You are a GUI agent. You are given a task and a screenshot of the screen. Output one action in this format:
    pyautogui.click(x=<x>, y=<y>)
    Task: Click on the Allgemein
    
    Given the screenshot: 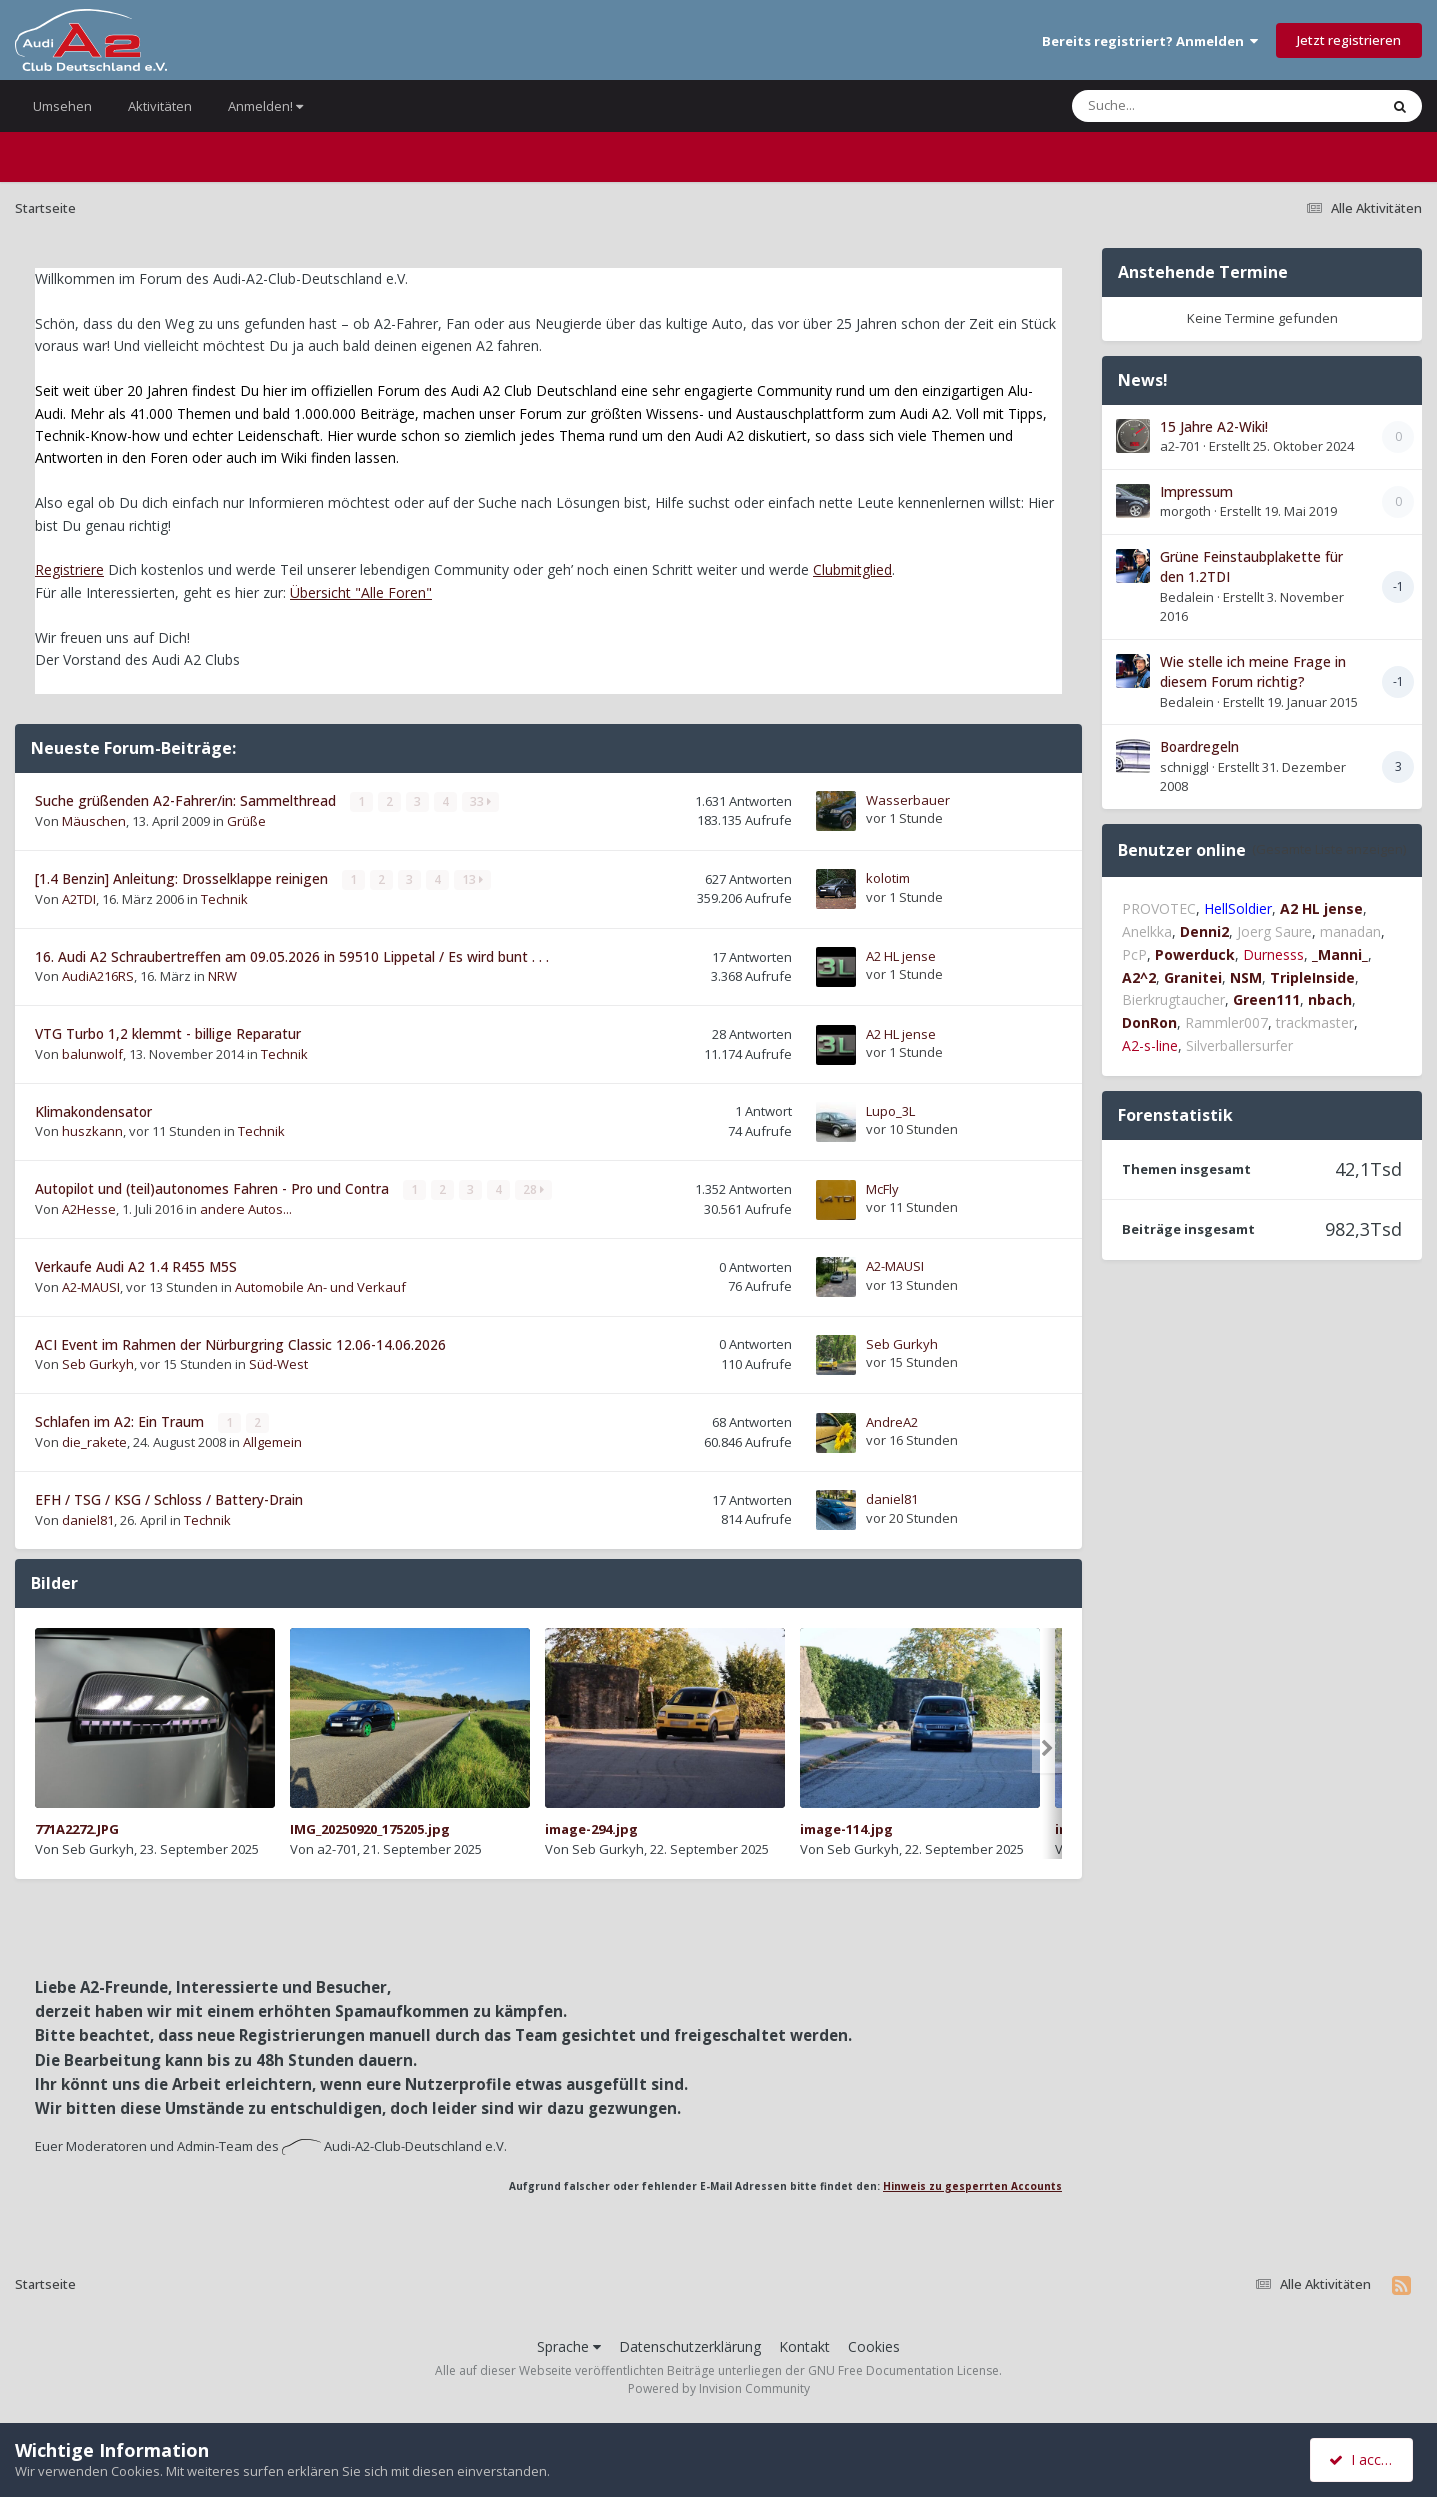 What is the action you would take?
    pyautogui.click(x=272, y=1441)
    